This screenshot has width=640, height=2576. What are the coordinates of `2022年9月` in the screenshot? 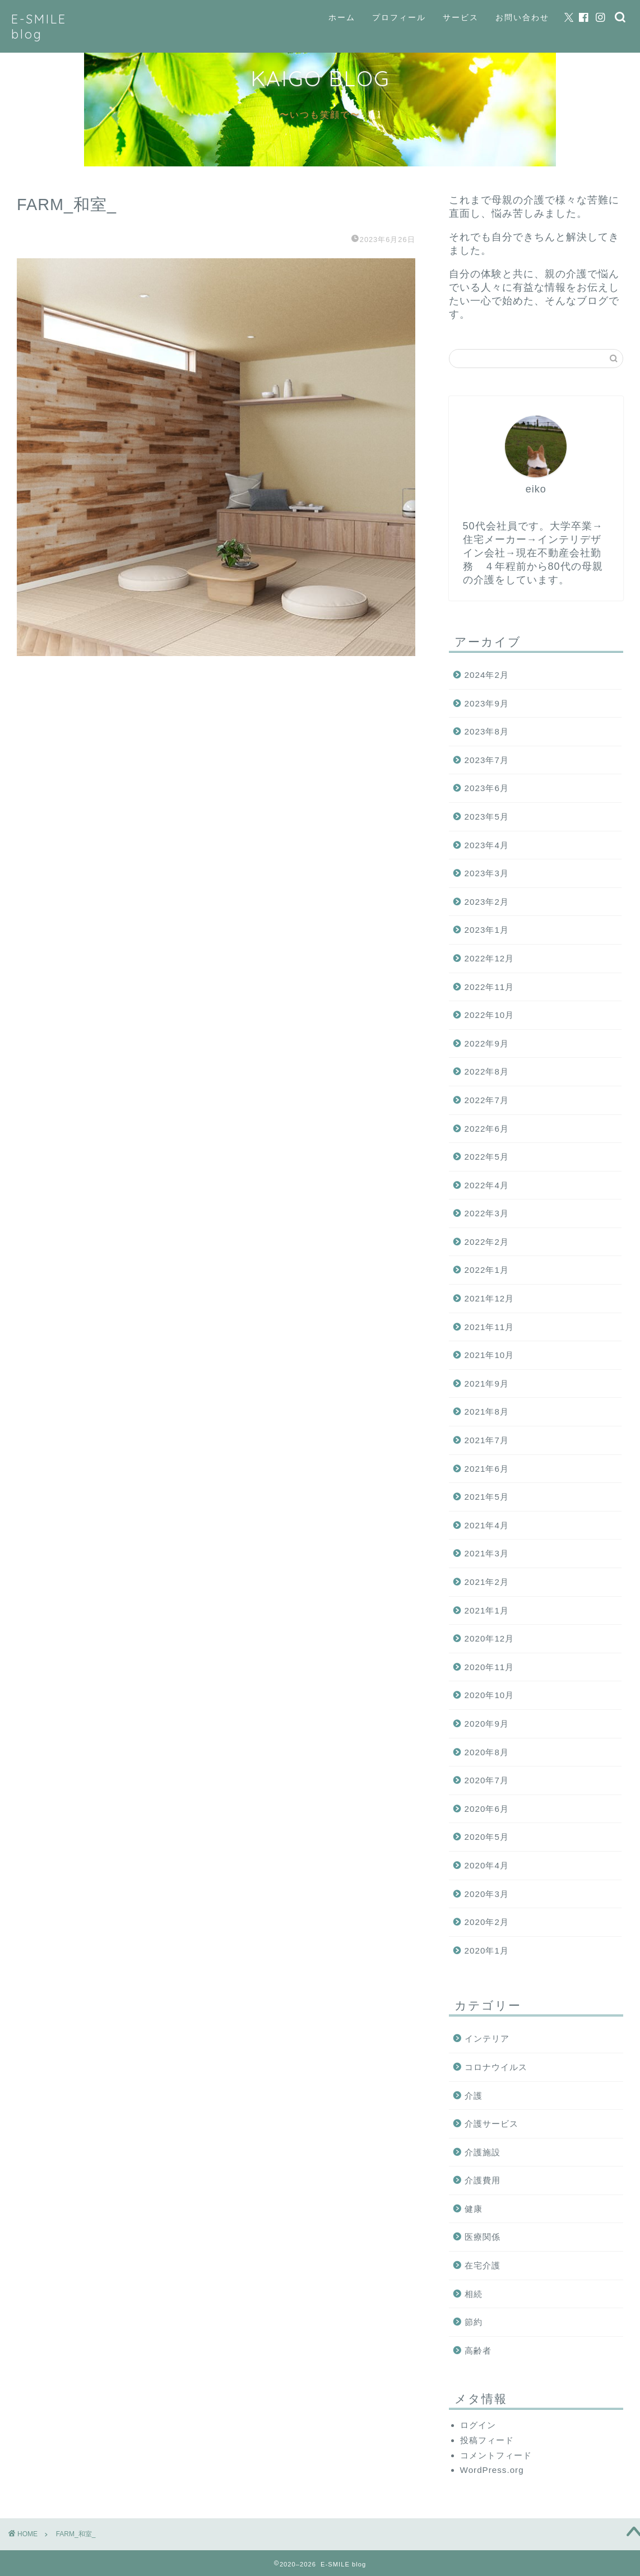 It's located at (487, 1043).